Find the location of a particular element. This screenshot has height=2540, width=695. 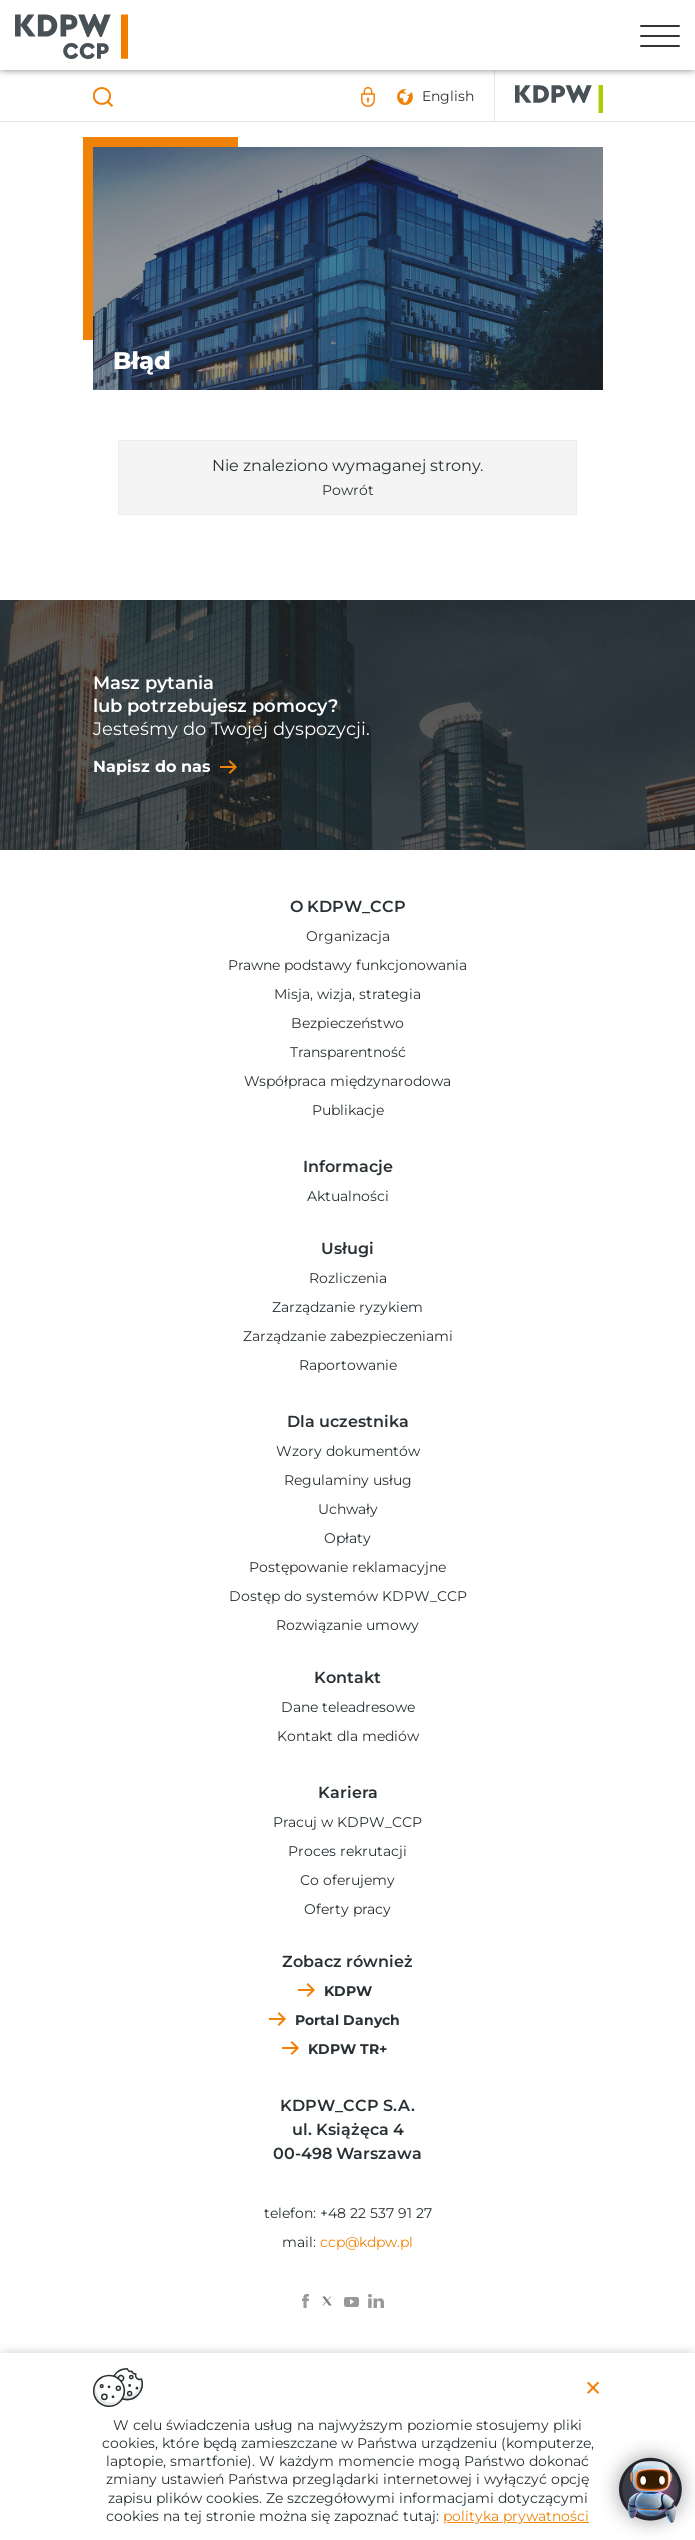

polityka prywatności is located at coordinates (516, 2516).